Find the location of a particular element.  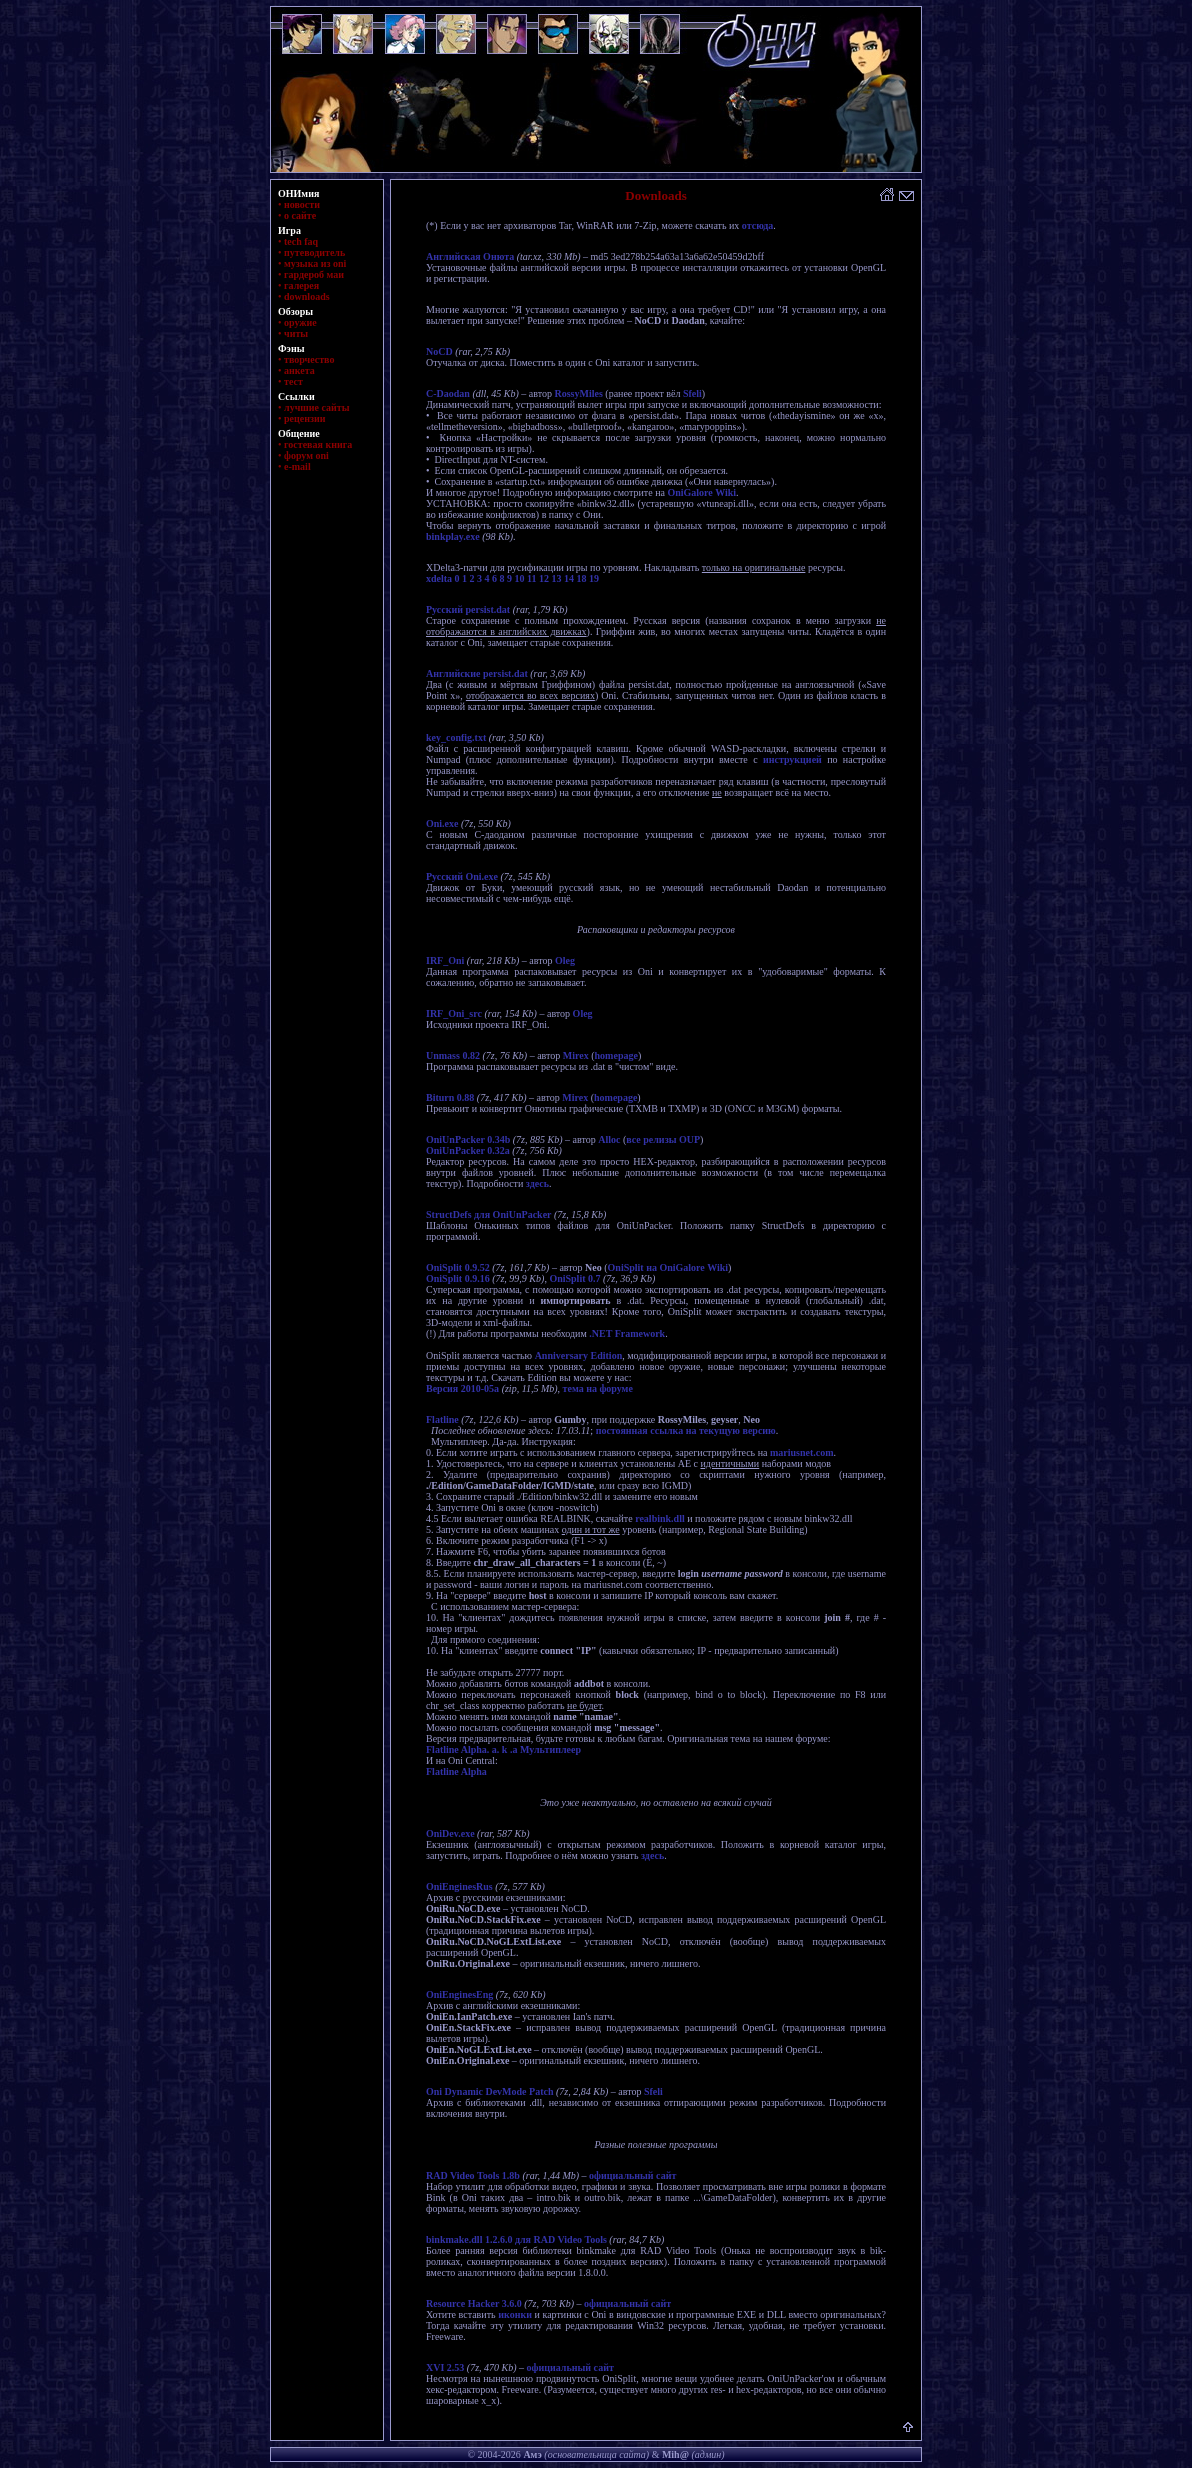

OniSplit на OniGalore Wiki is located at coordinates (668, 1267).